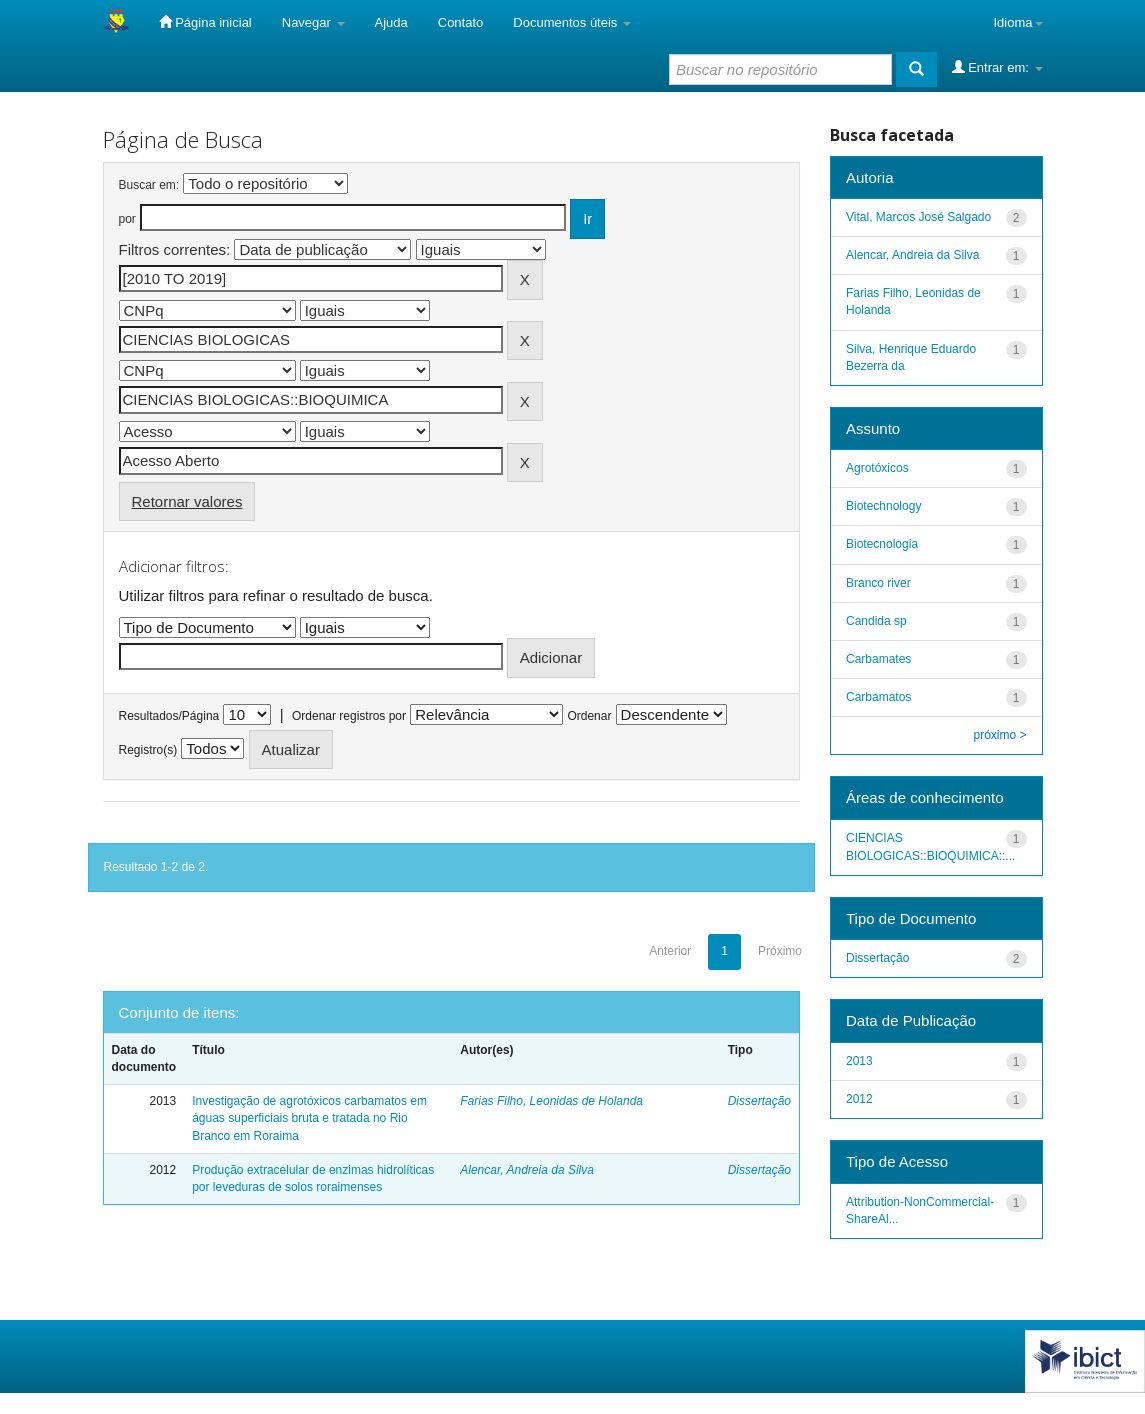 Image resolution: width=1145 pixels, height=1414 pixels. Describe the element at coordinates (309, 1118) in the screenshot. I see `Investigação de agrotóxicos carbamatos em águas superficiais bruta e tratada no Rio Branco em Roraima` at that location.